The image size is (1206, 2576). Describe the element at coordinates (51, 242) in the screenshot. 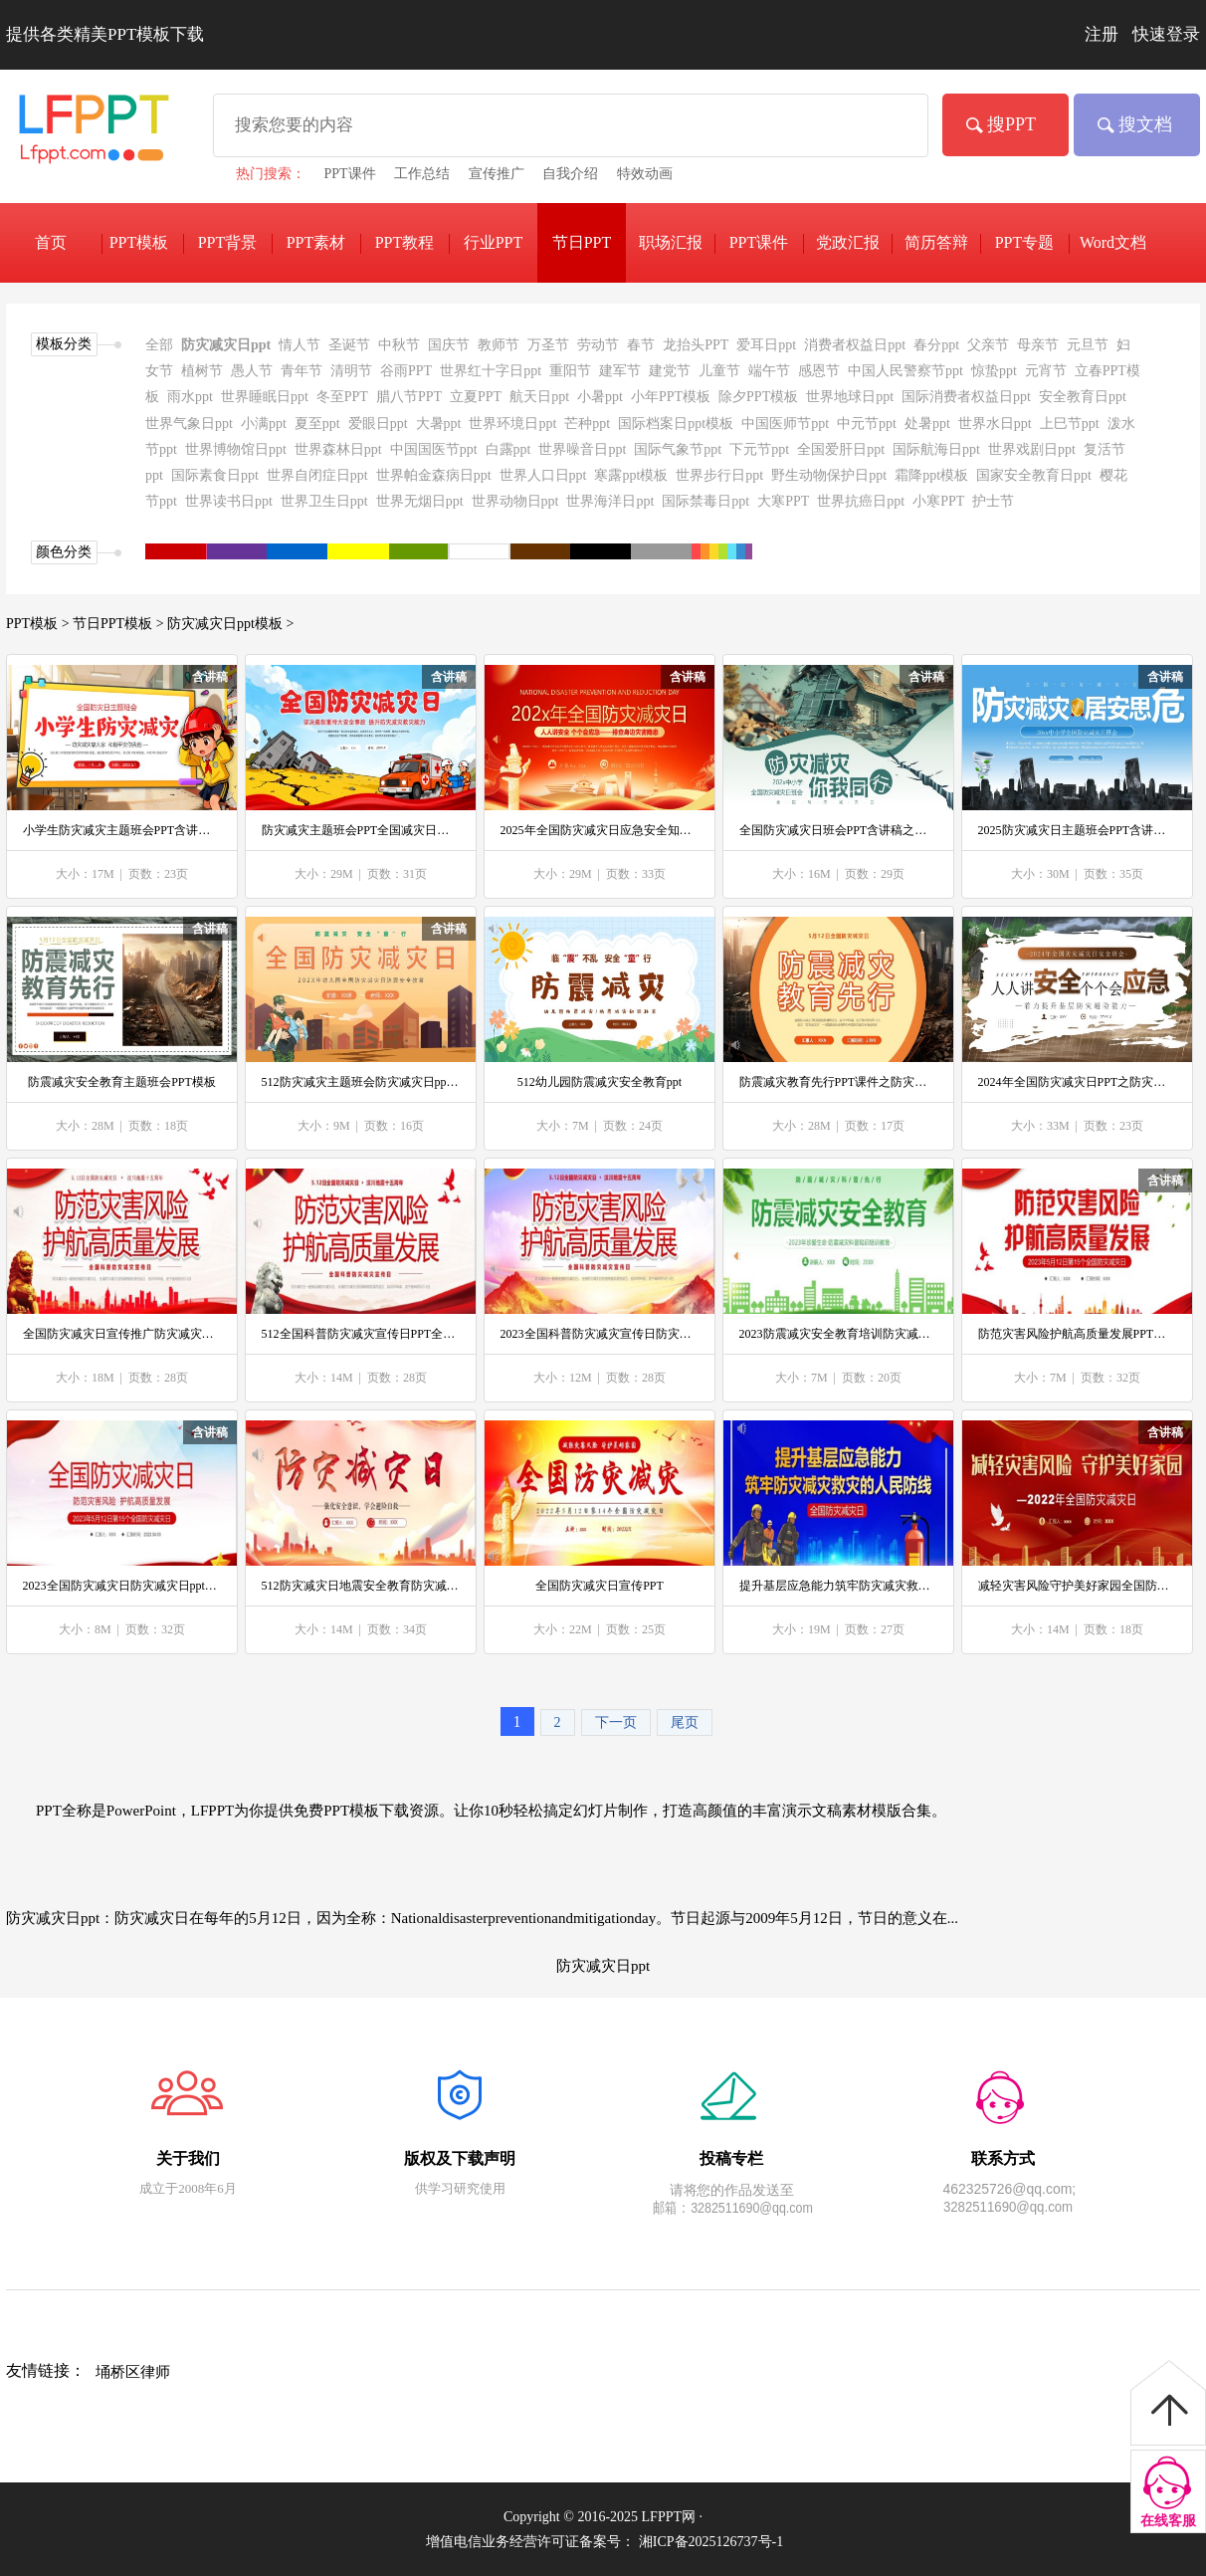

I see `首页` at that location.